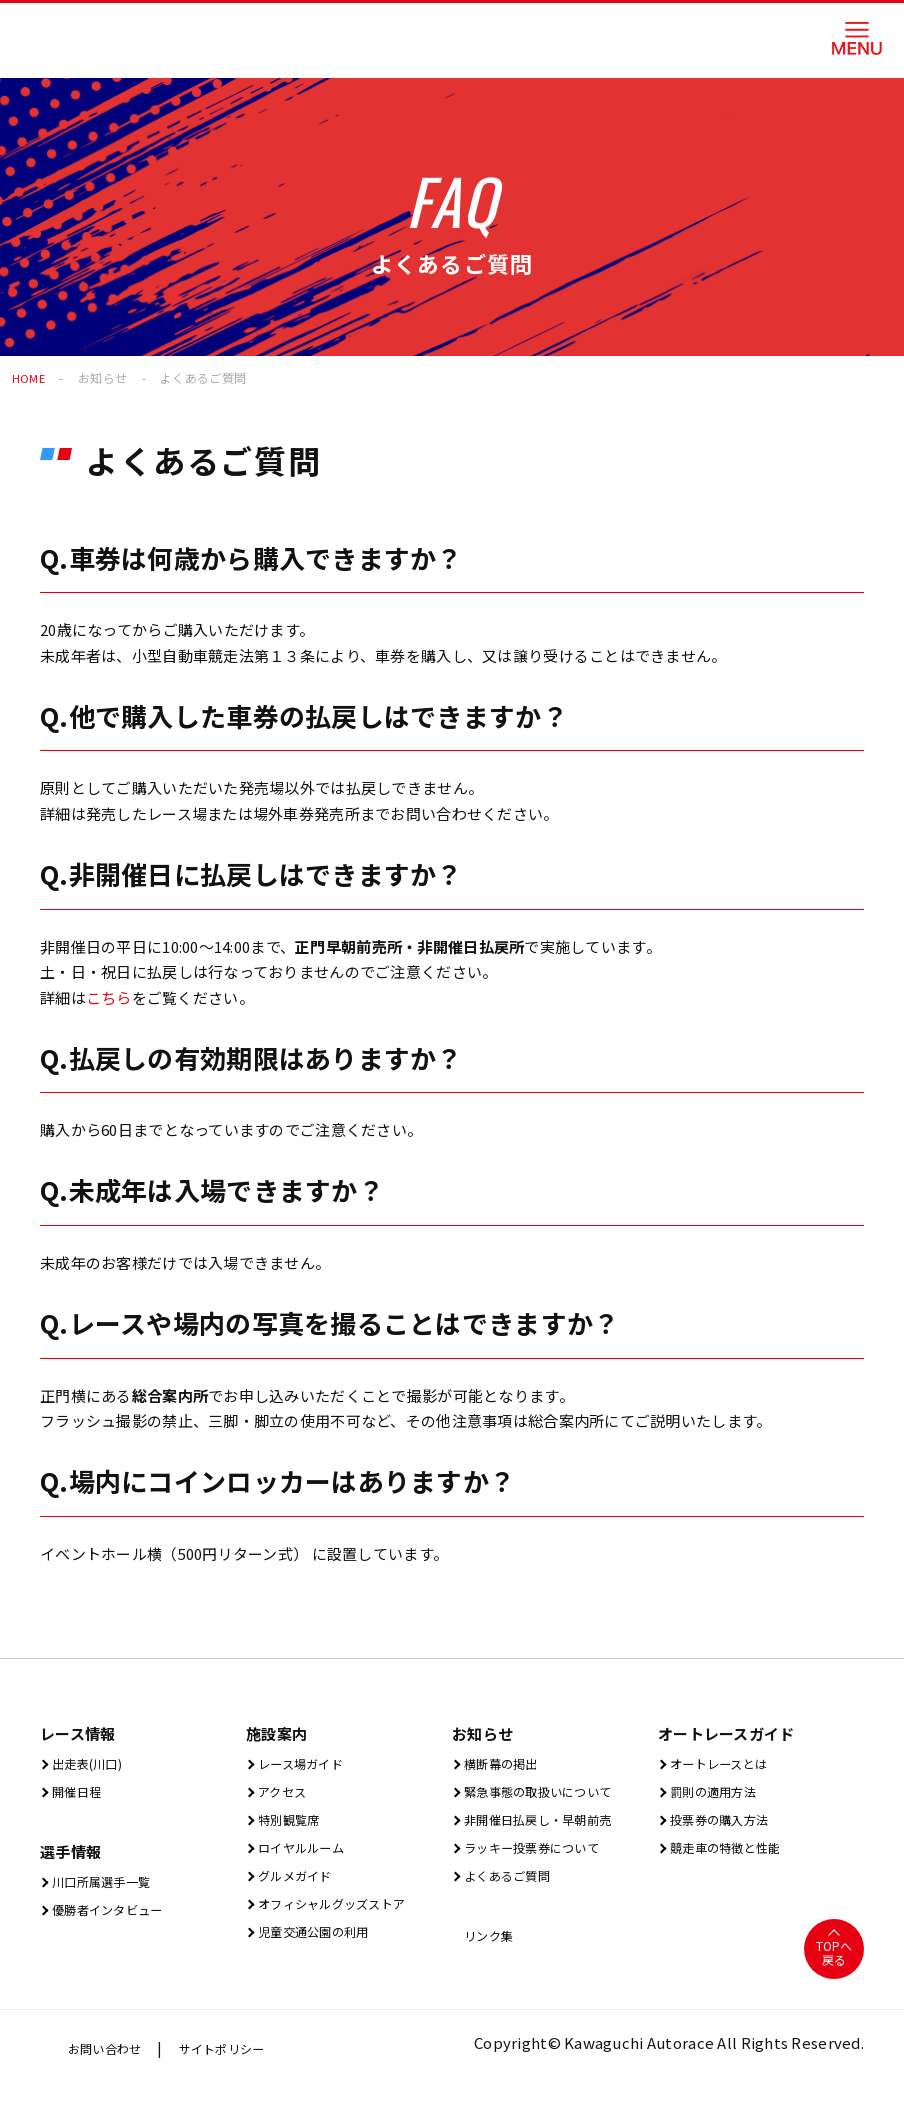 The image size is (904, 2117). What do you see at coordinates (283, 1793) in the screenshot?
I see `アクセス` at bounding box center [283, 1793].